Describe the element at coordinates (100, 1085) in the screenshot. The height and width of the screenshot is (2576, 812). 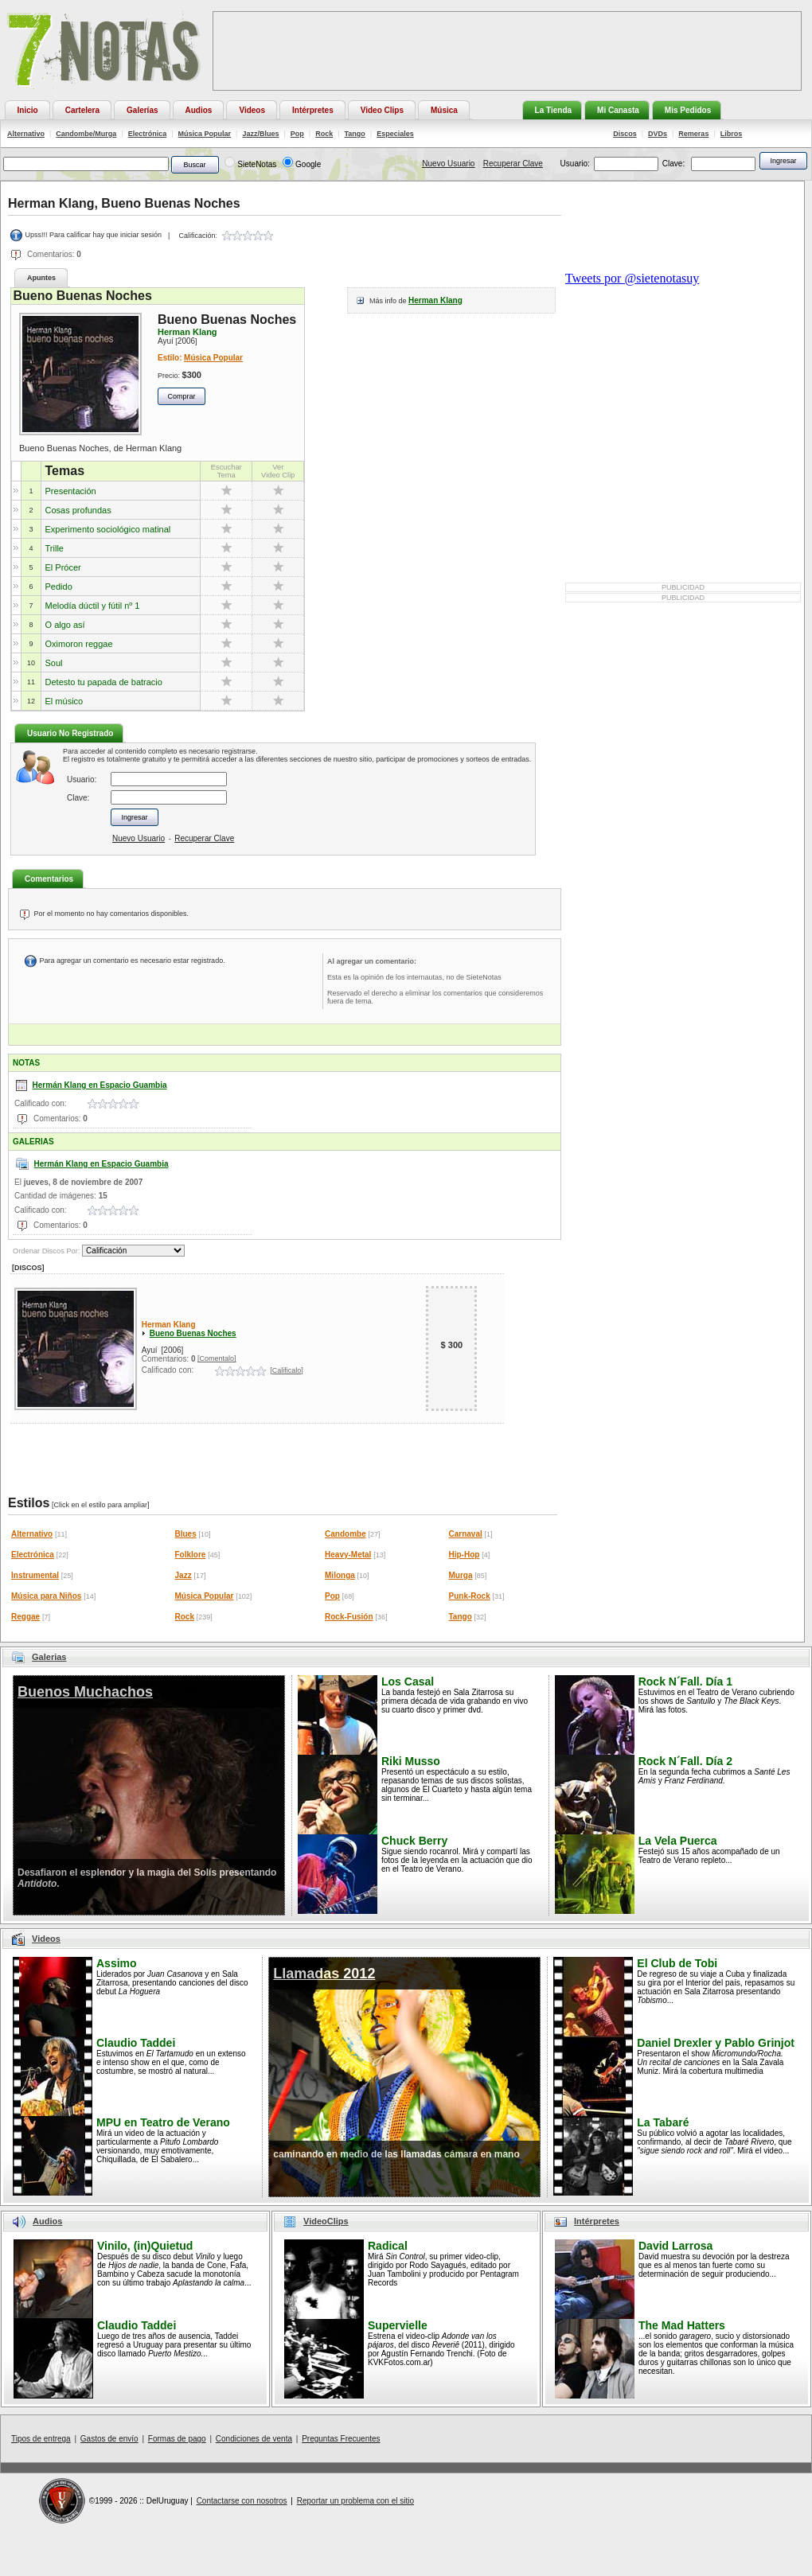
I see `Hermán Klang en Espacio Guambia` at that location.